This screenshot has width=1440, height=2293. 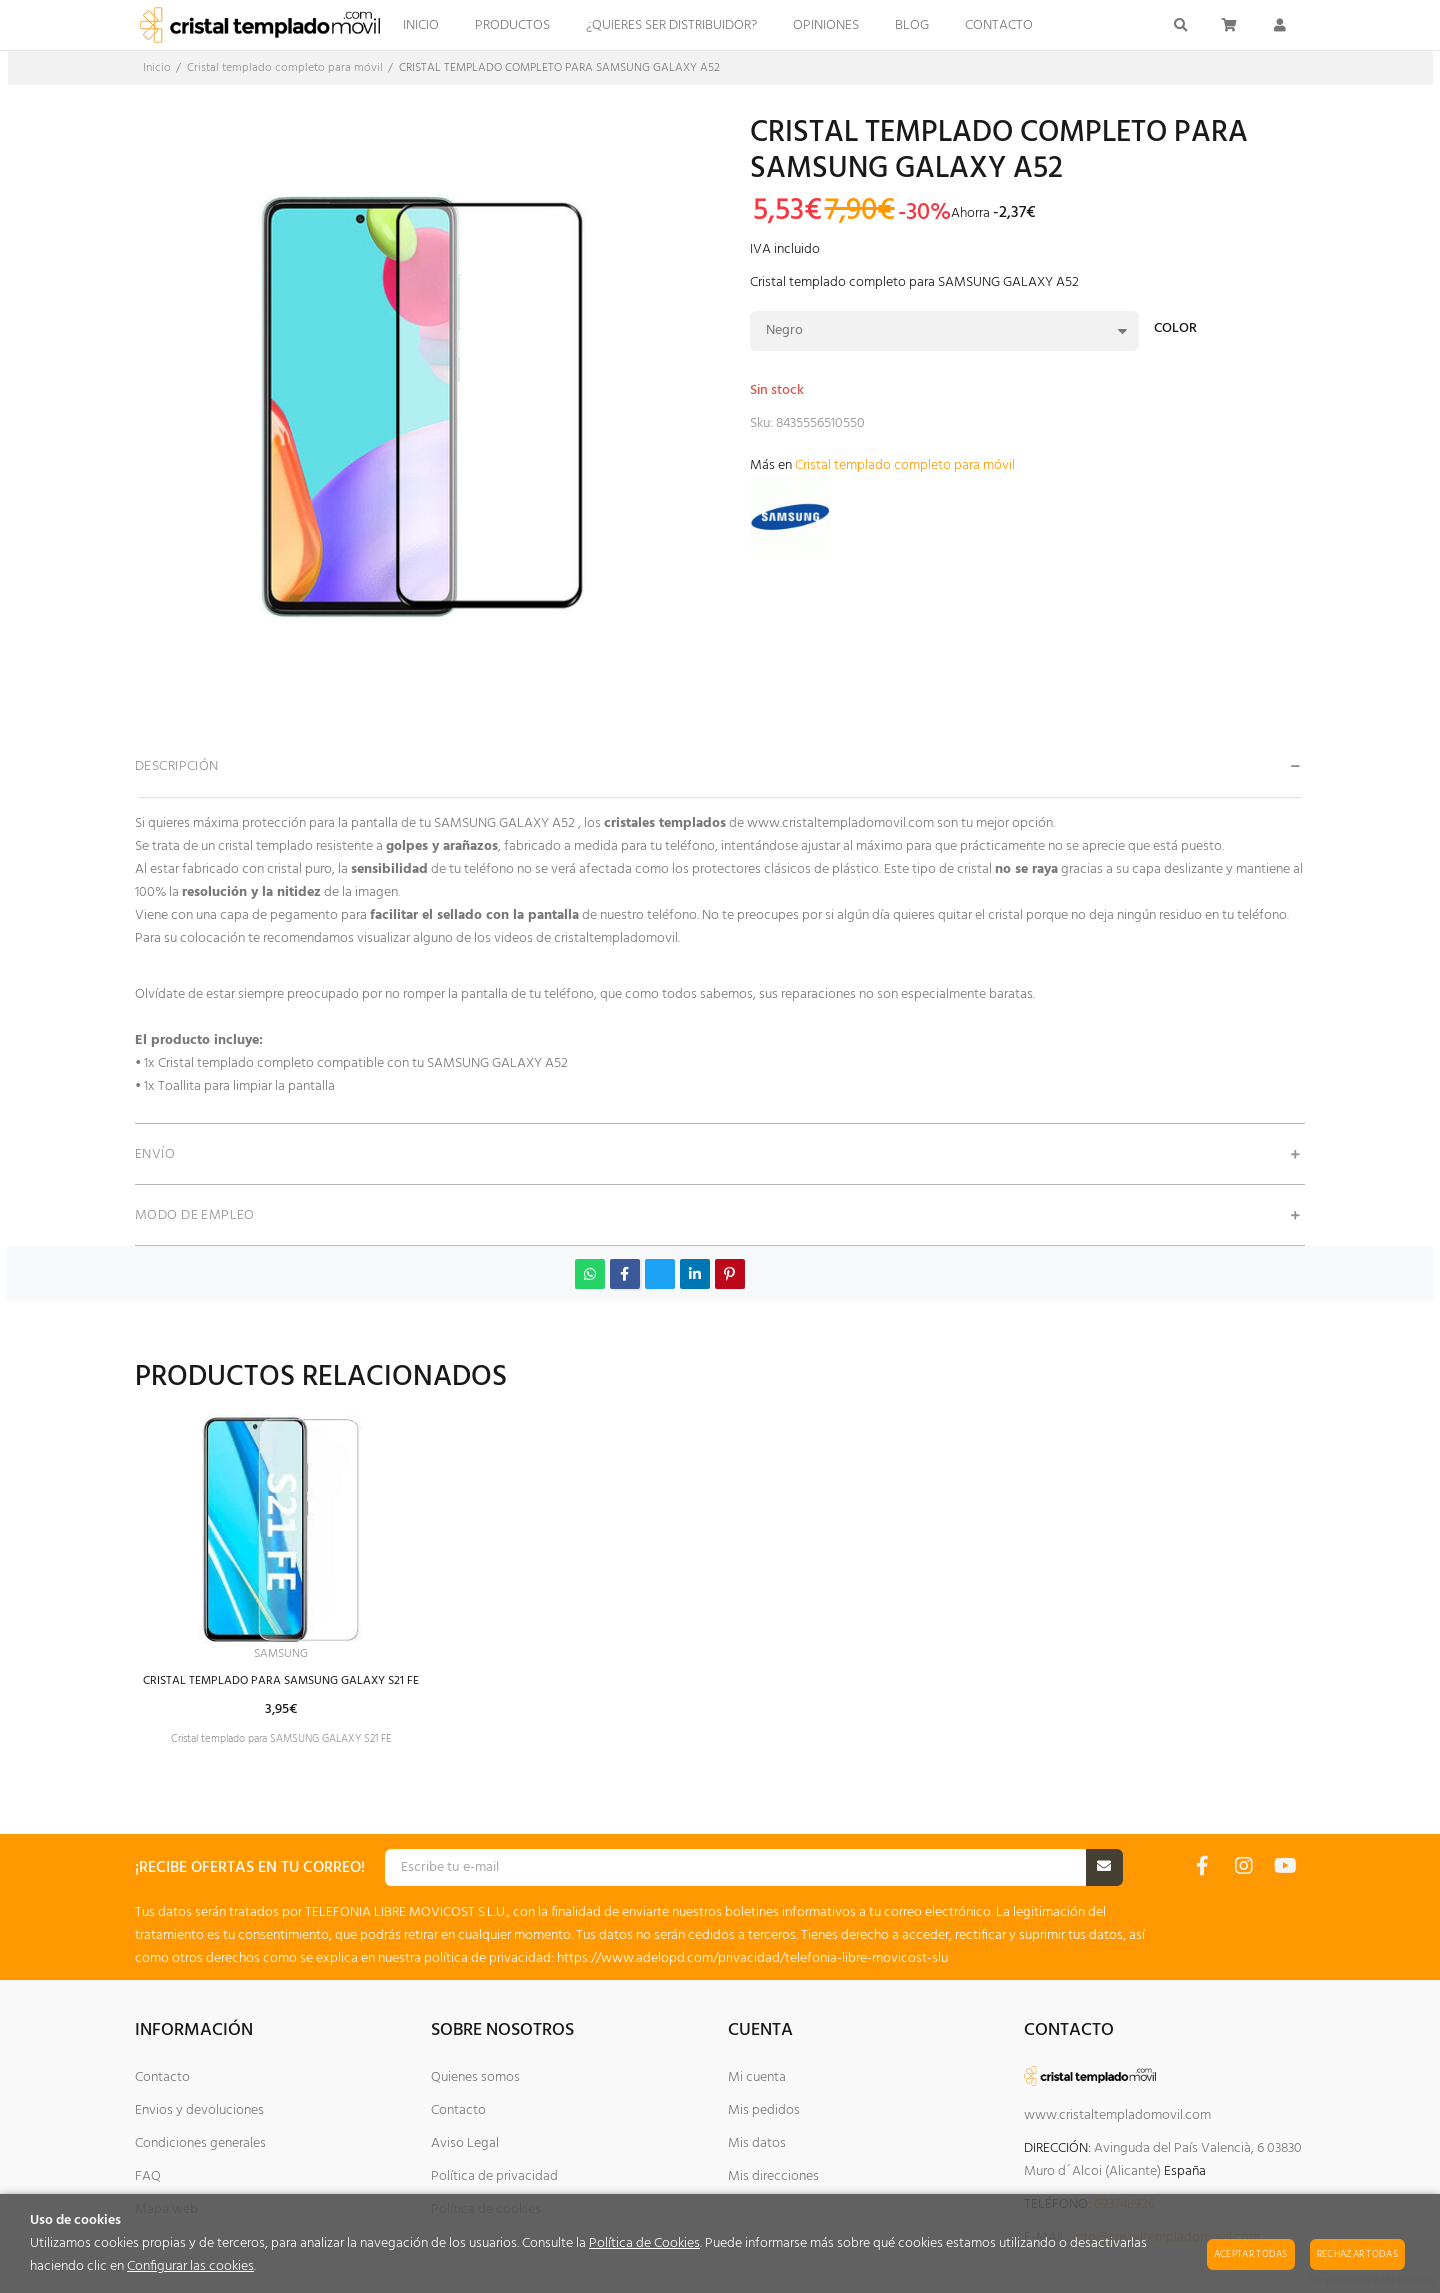 What do you see at coordinates (475, 2077) in the screenshot?
I see `Quienes somos` at bounding box center [475, 2077].